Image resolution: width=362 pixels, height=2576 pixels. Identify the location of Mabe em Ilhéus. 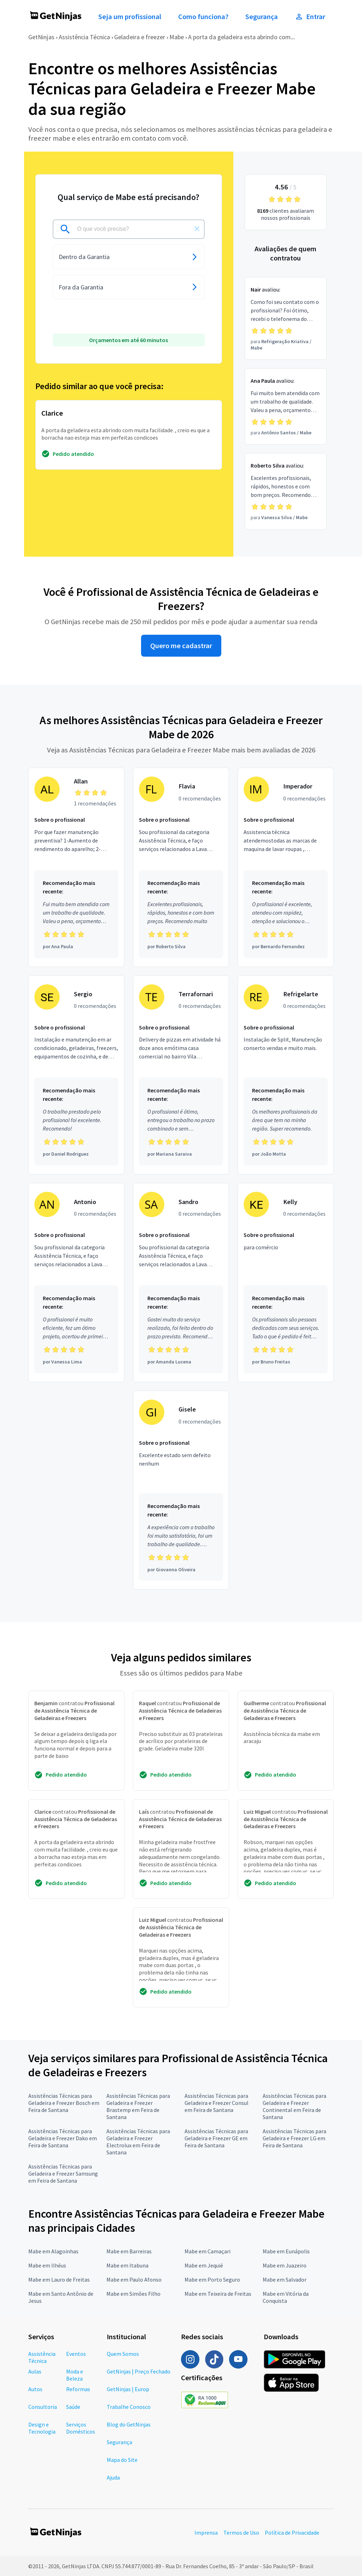
(47, 2265).